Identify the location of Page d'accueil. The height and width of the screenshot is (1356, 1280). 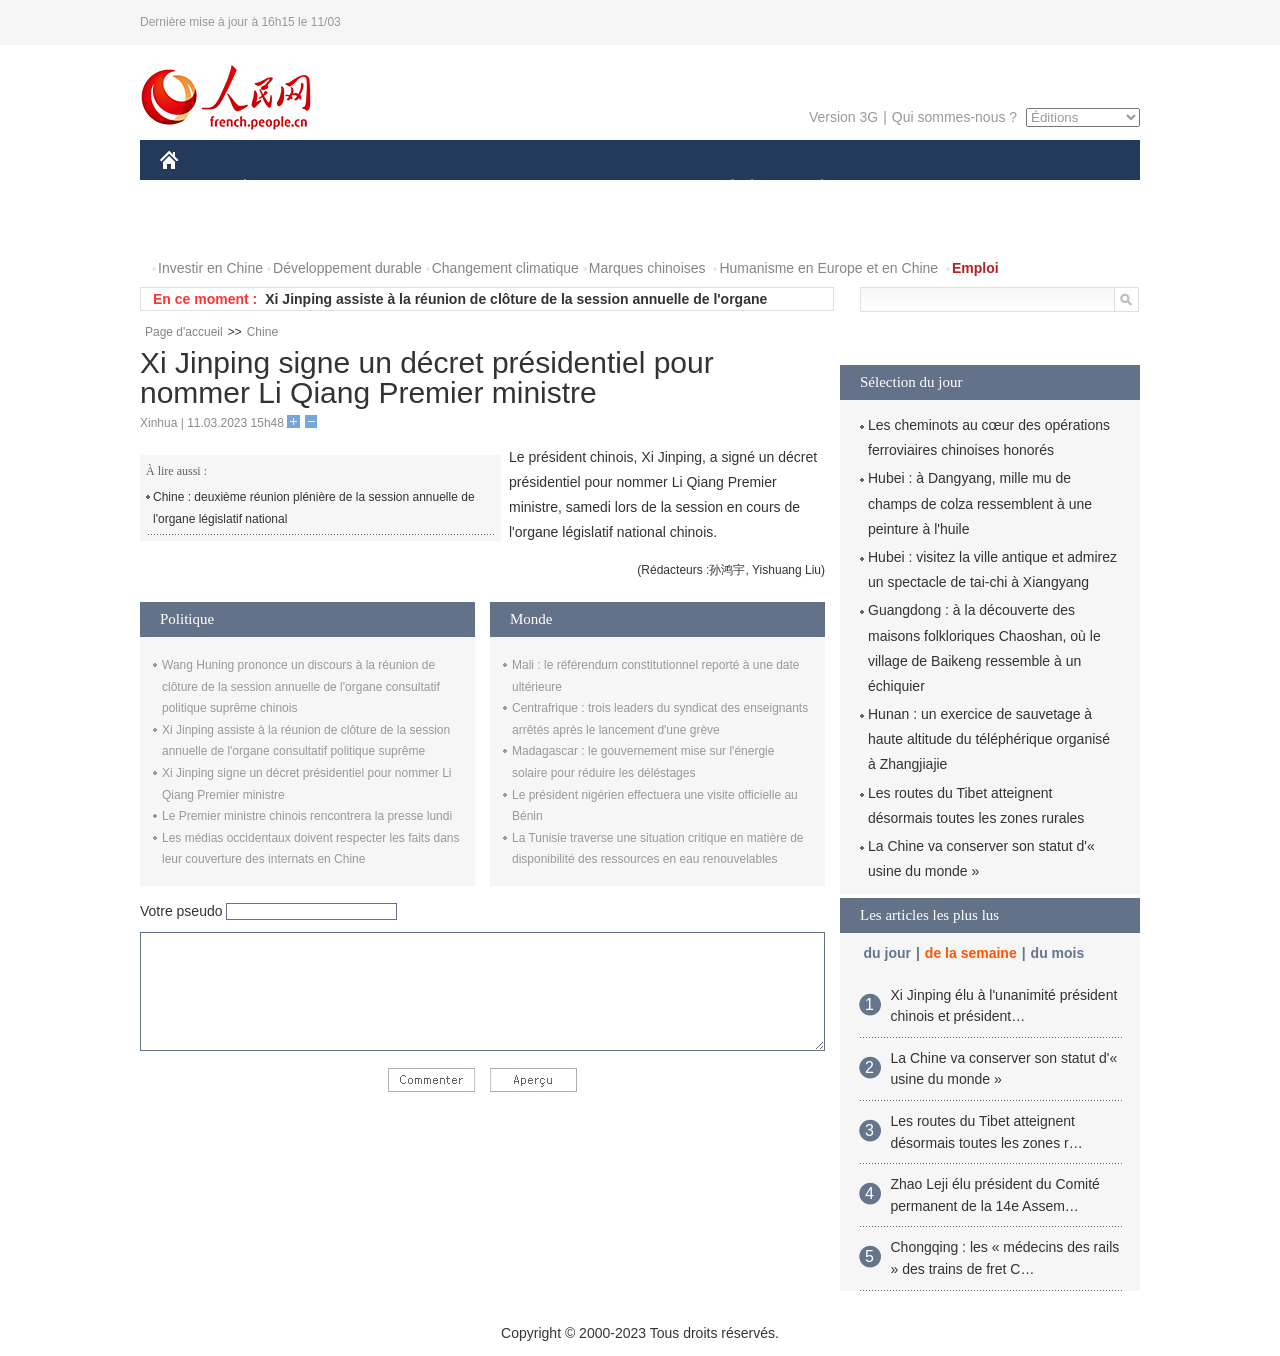
(184, 332).